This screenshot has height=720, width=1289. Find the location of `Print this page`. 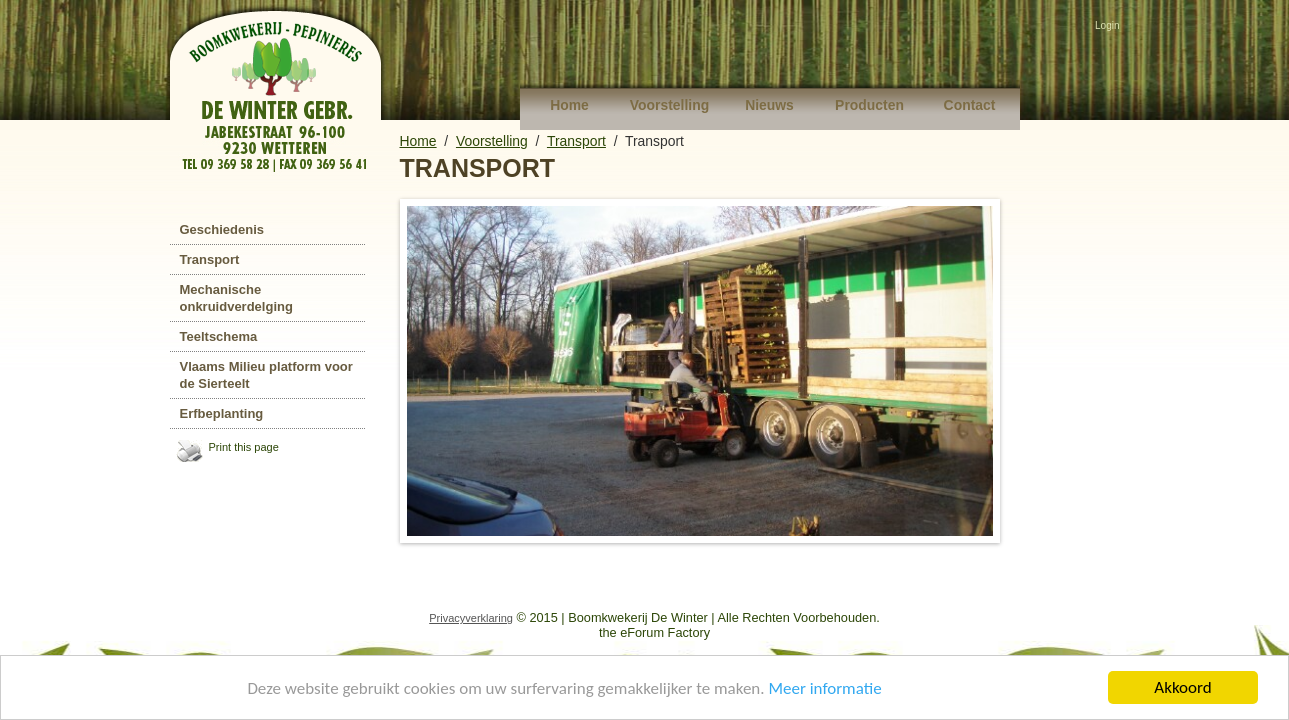

Print this page is located at coordinates (244, 447).